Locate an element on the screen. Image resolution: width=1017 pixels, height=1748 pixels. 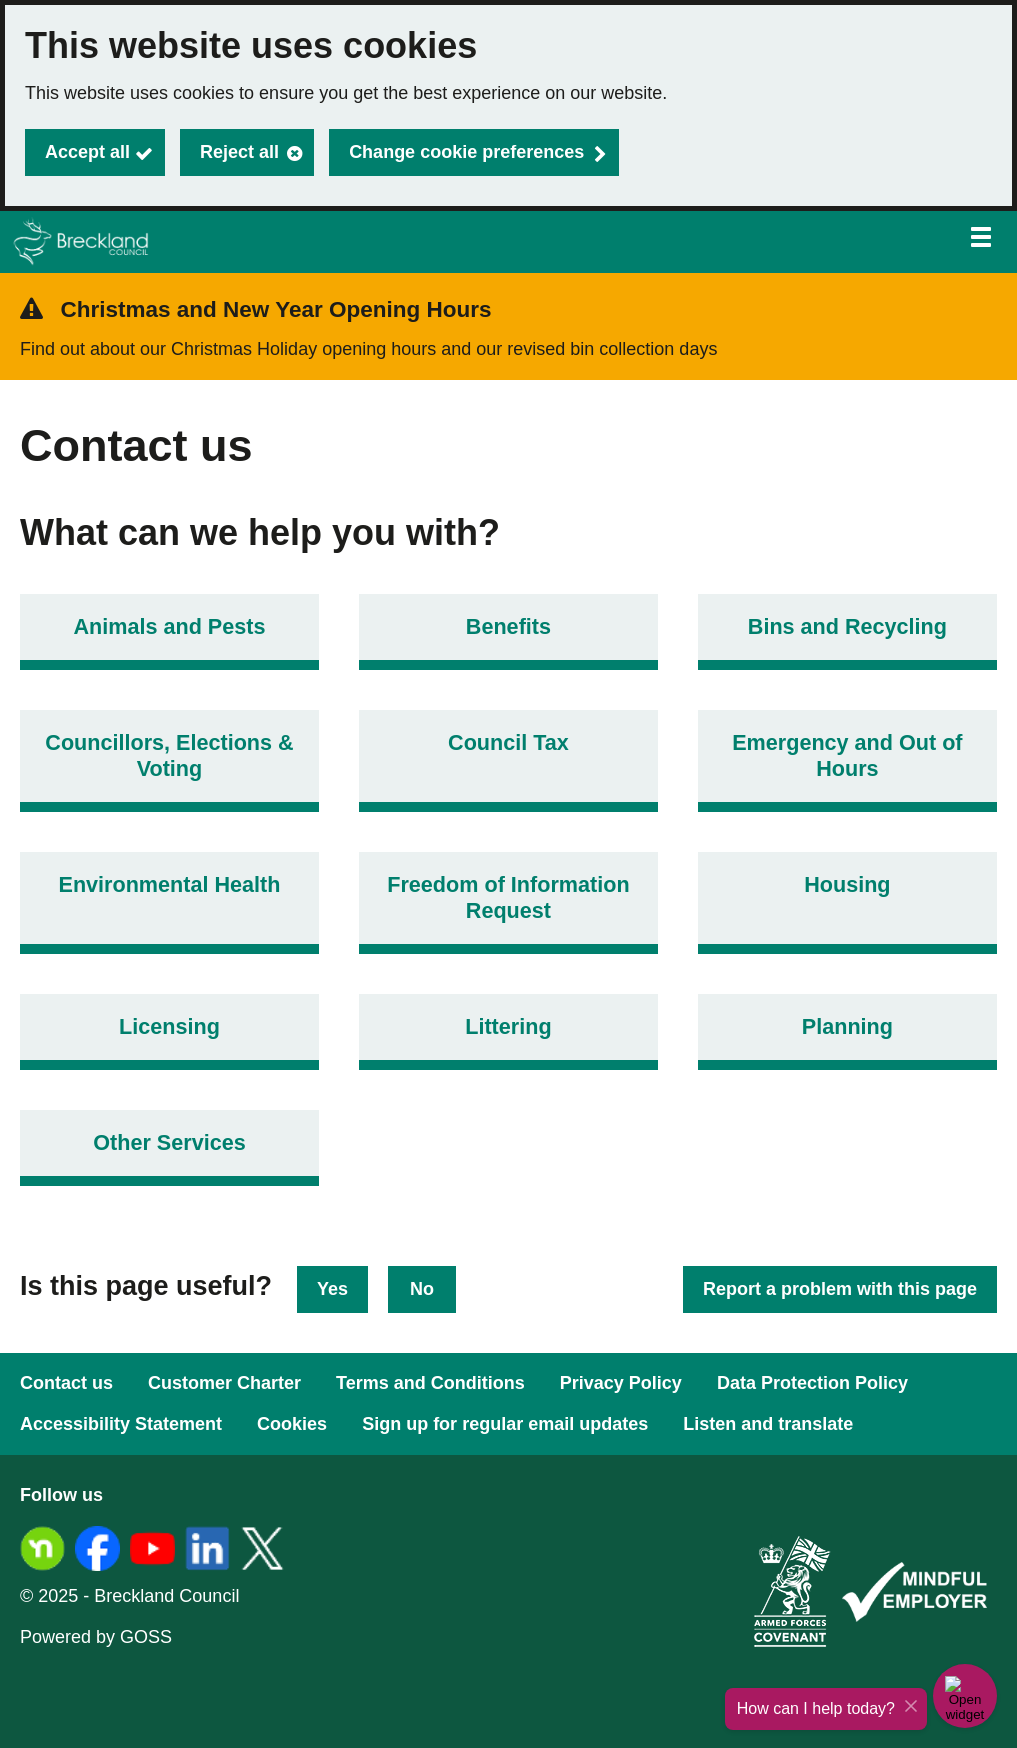
Freedom of Information Request is located at coordinates (508, 897).